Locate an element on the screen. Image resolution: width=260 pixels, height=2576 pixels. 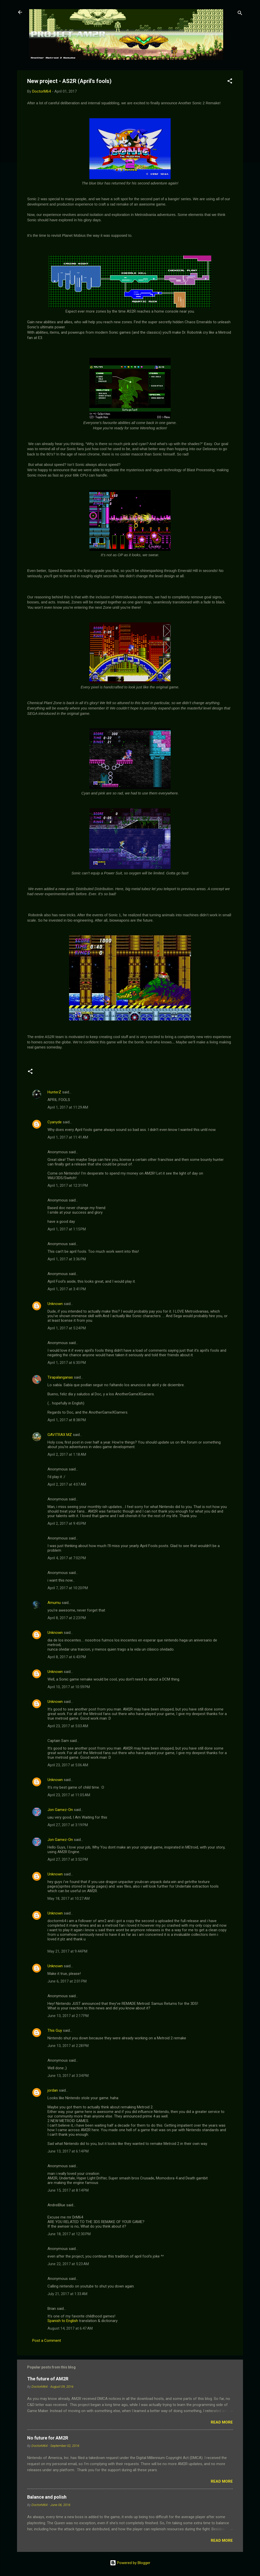
June 18, 2017 at 12:30 PM is located at coordinates (69, 2234).